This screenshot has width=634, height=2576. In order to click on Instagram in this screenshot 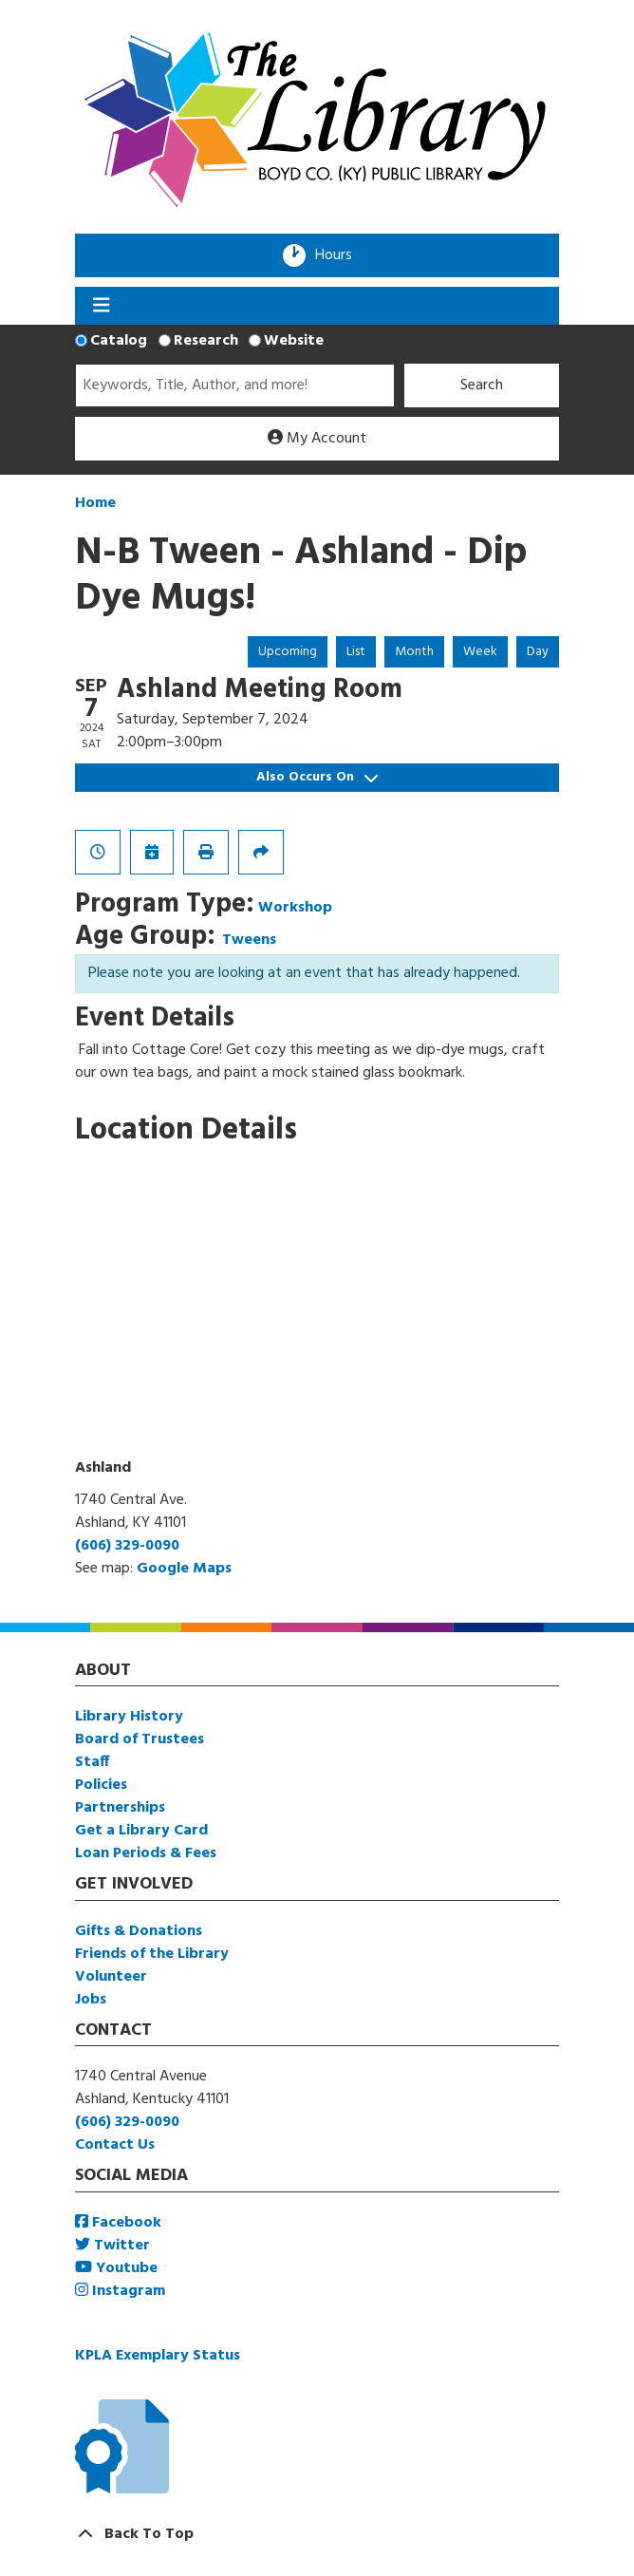, I will do `click(120, 2291)`.